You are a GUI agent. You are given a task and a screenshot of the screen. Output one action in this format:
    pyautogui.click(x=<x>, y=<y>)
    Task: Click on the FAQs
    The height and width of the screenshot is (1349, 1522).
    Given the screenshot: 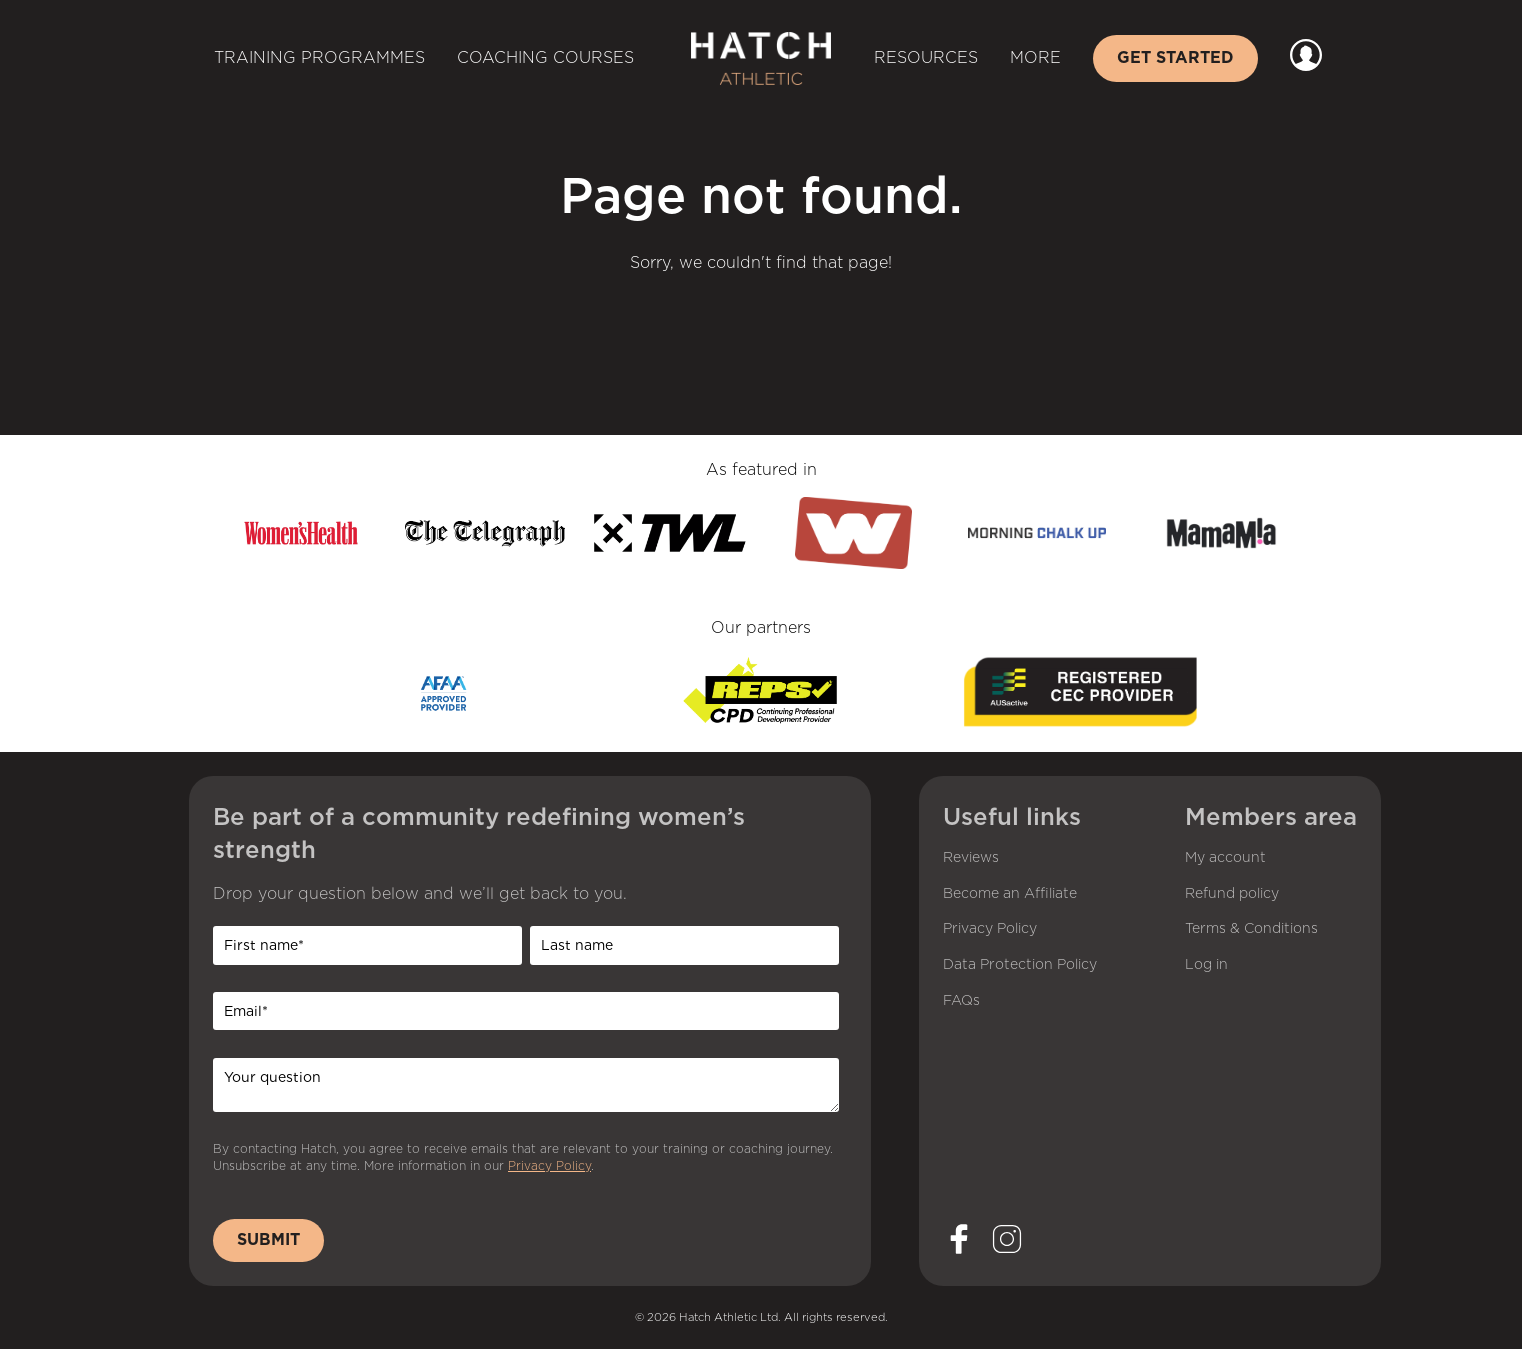 What is the action you would take?
    pyautogui.click(x=961, y=1001)
    